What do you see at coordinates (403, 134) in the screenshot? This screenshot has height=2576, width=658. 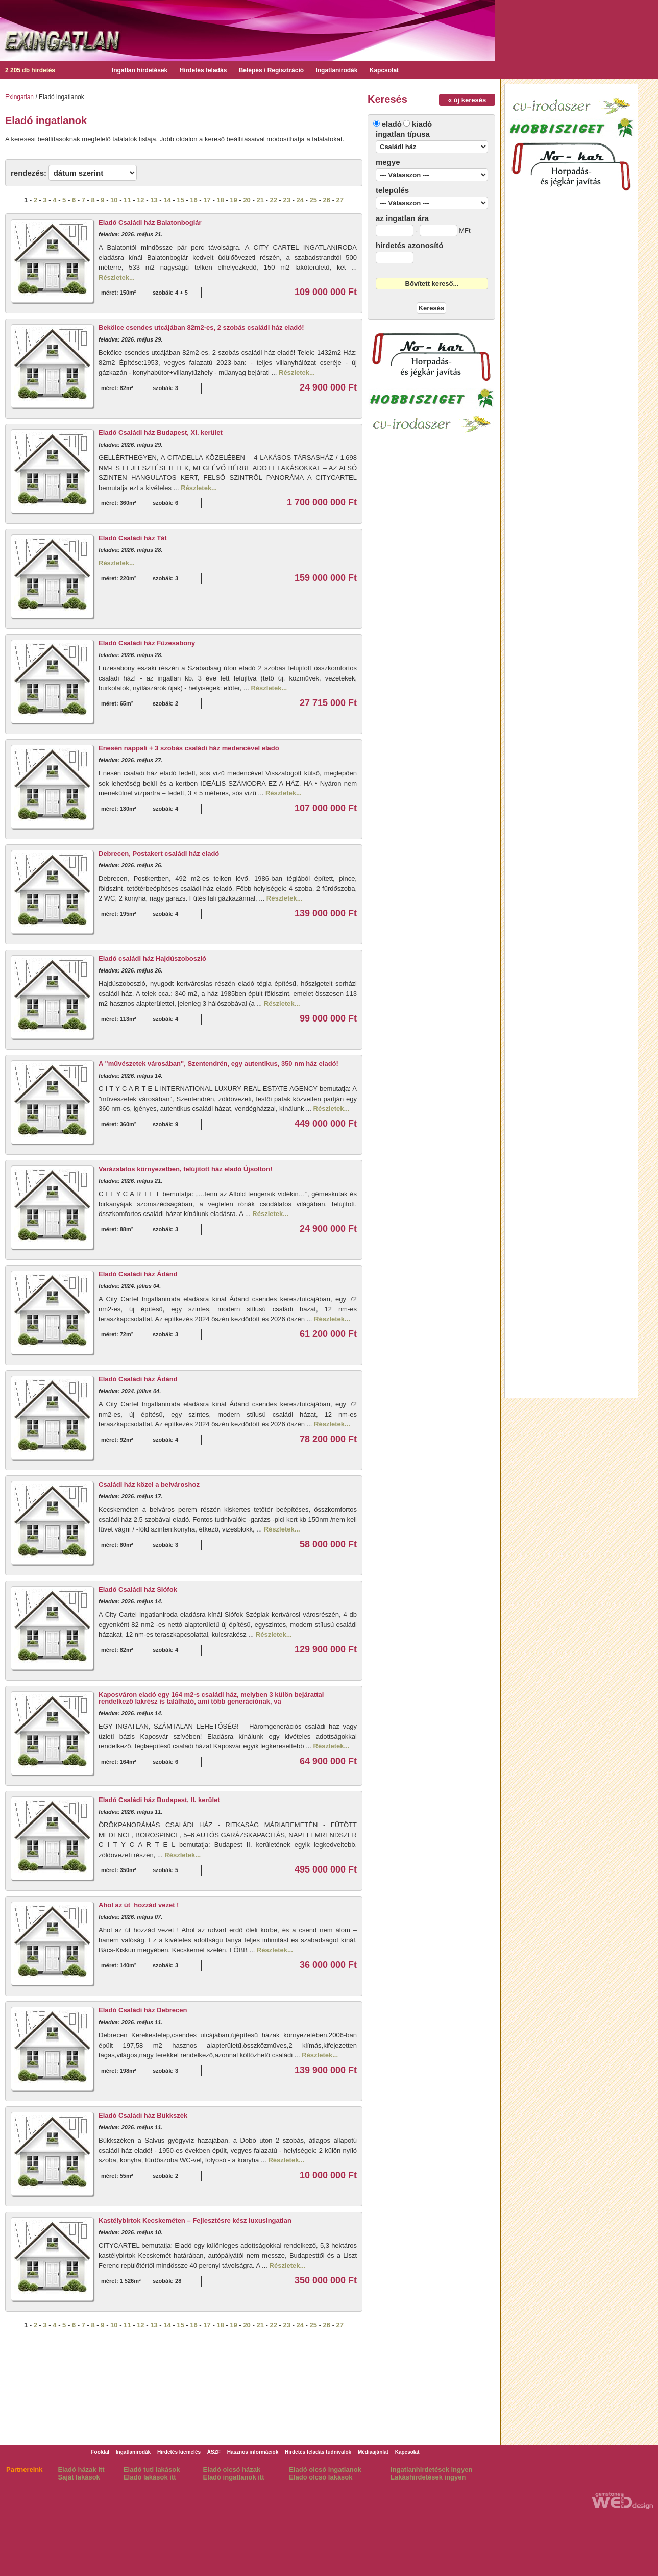 I see `ingatlan típusa` at bounding box center [403, 134].